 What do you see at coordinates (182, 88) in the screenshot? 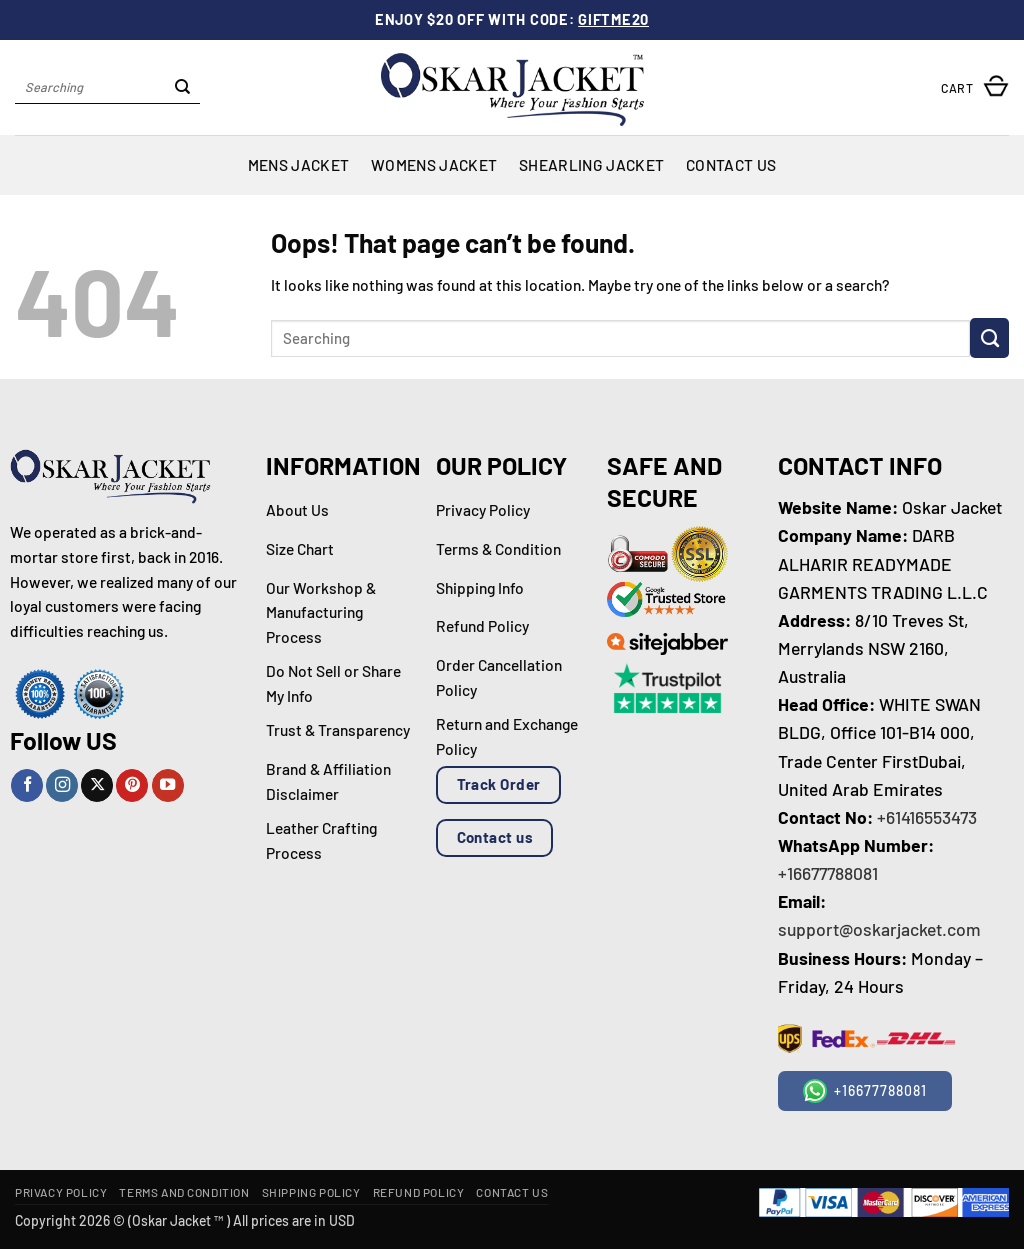
I see `[Submit]` at bounding box center [182, 88].